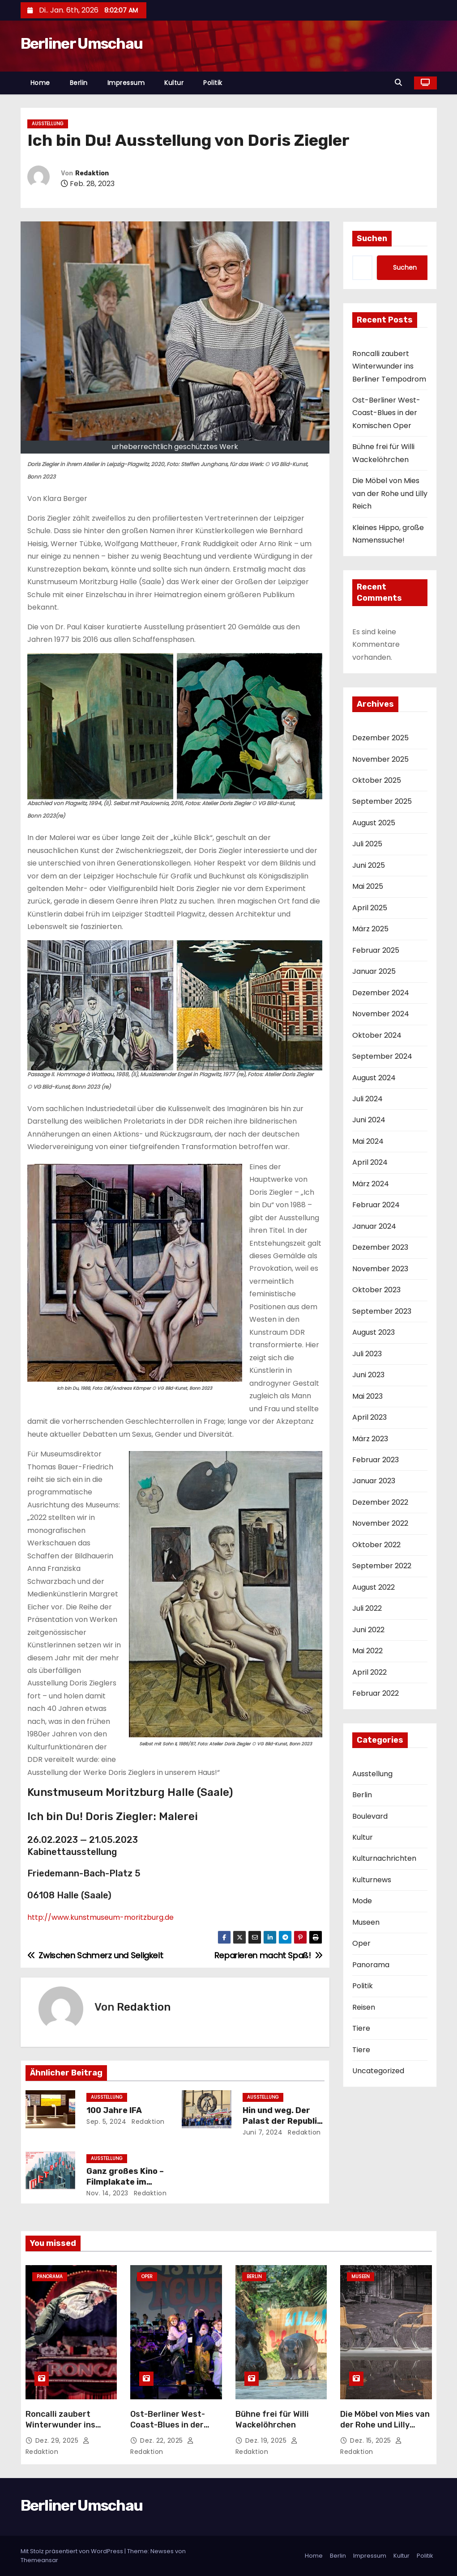 The image size is (457, 2576). I want to click on September 2022, so click(381, 1566).